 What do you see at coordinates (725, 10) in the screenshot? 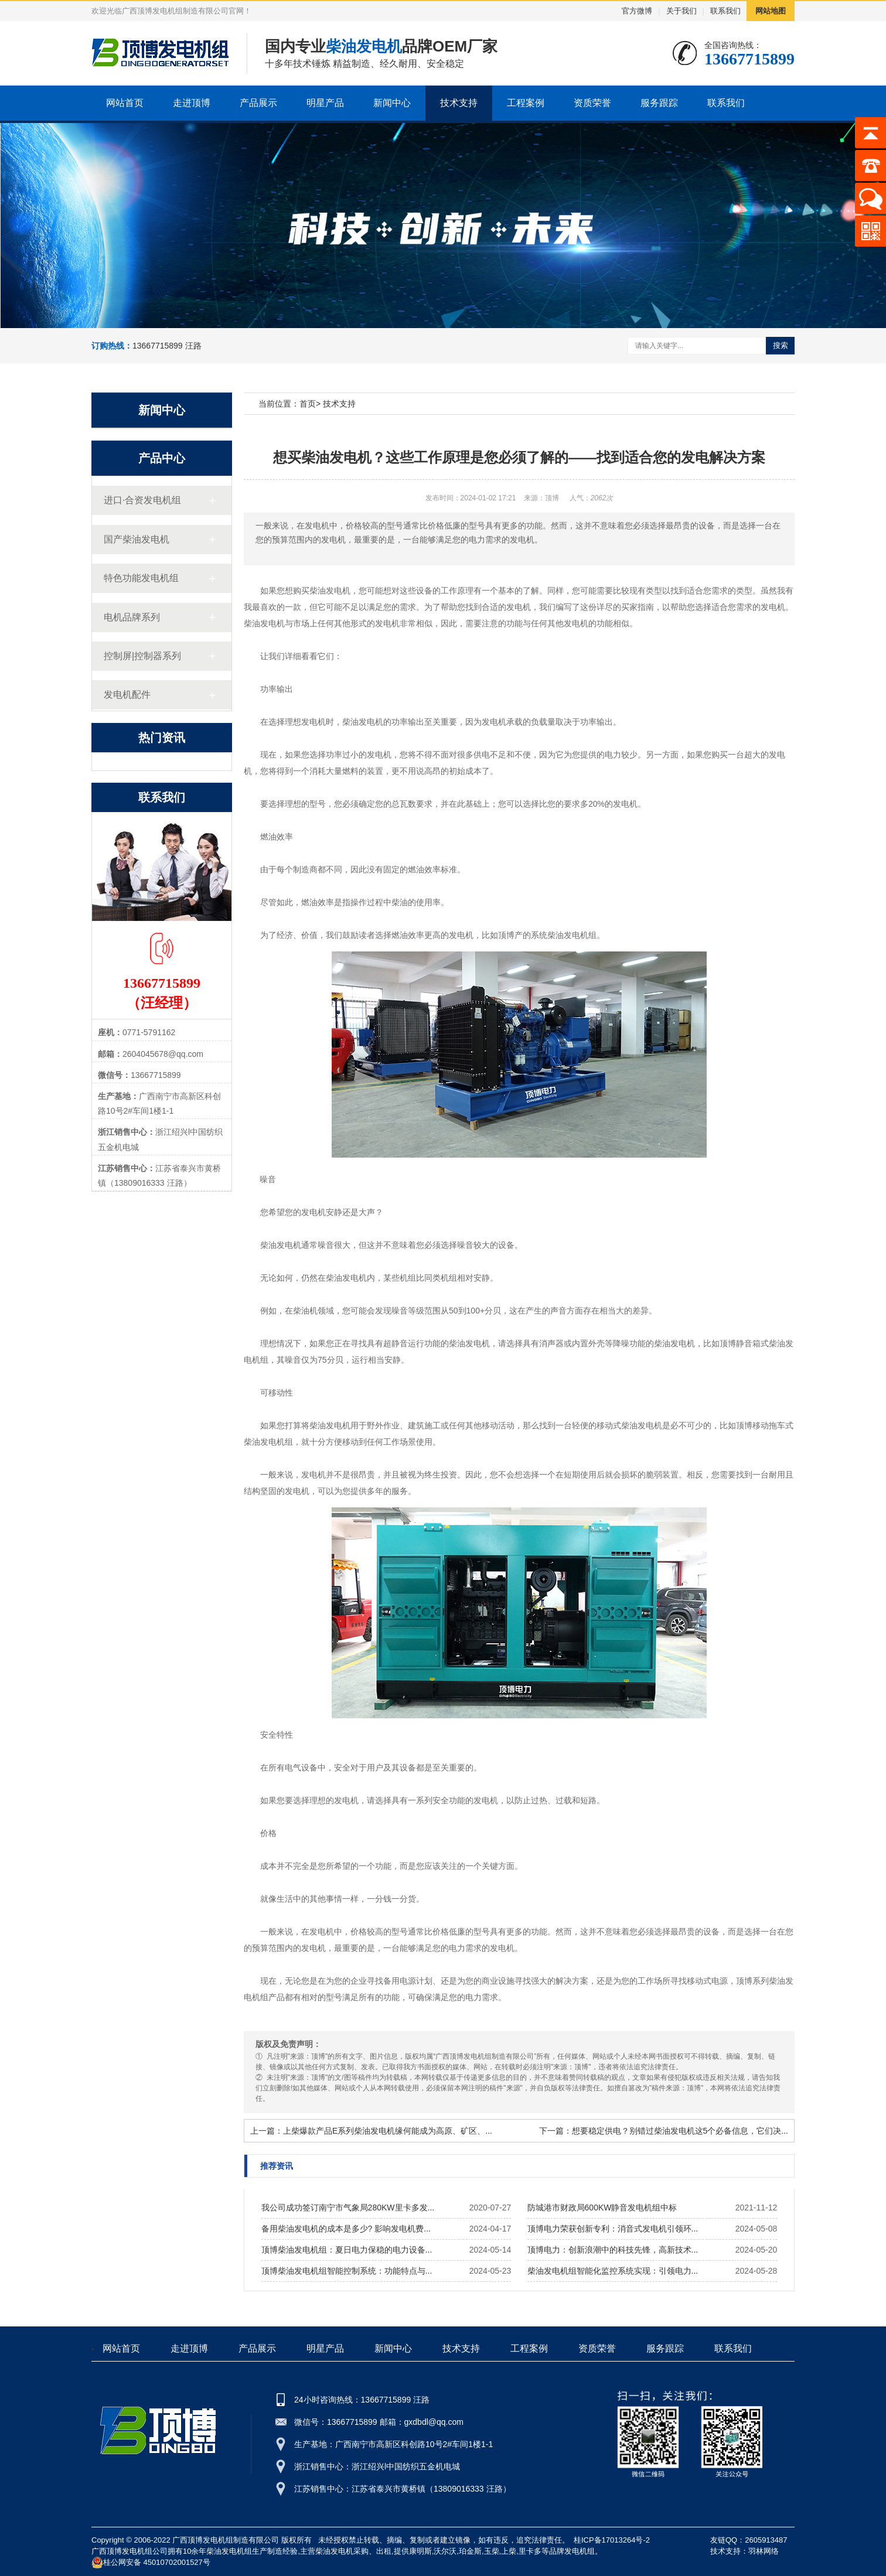
I see `联系我们` at bounding box center [725, 10].